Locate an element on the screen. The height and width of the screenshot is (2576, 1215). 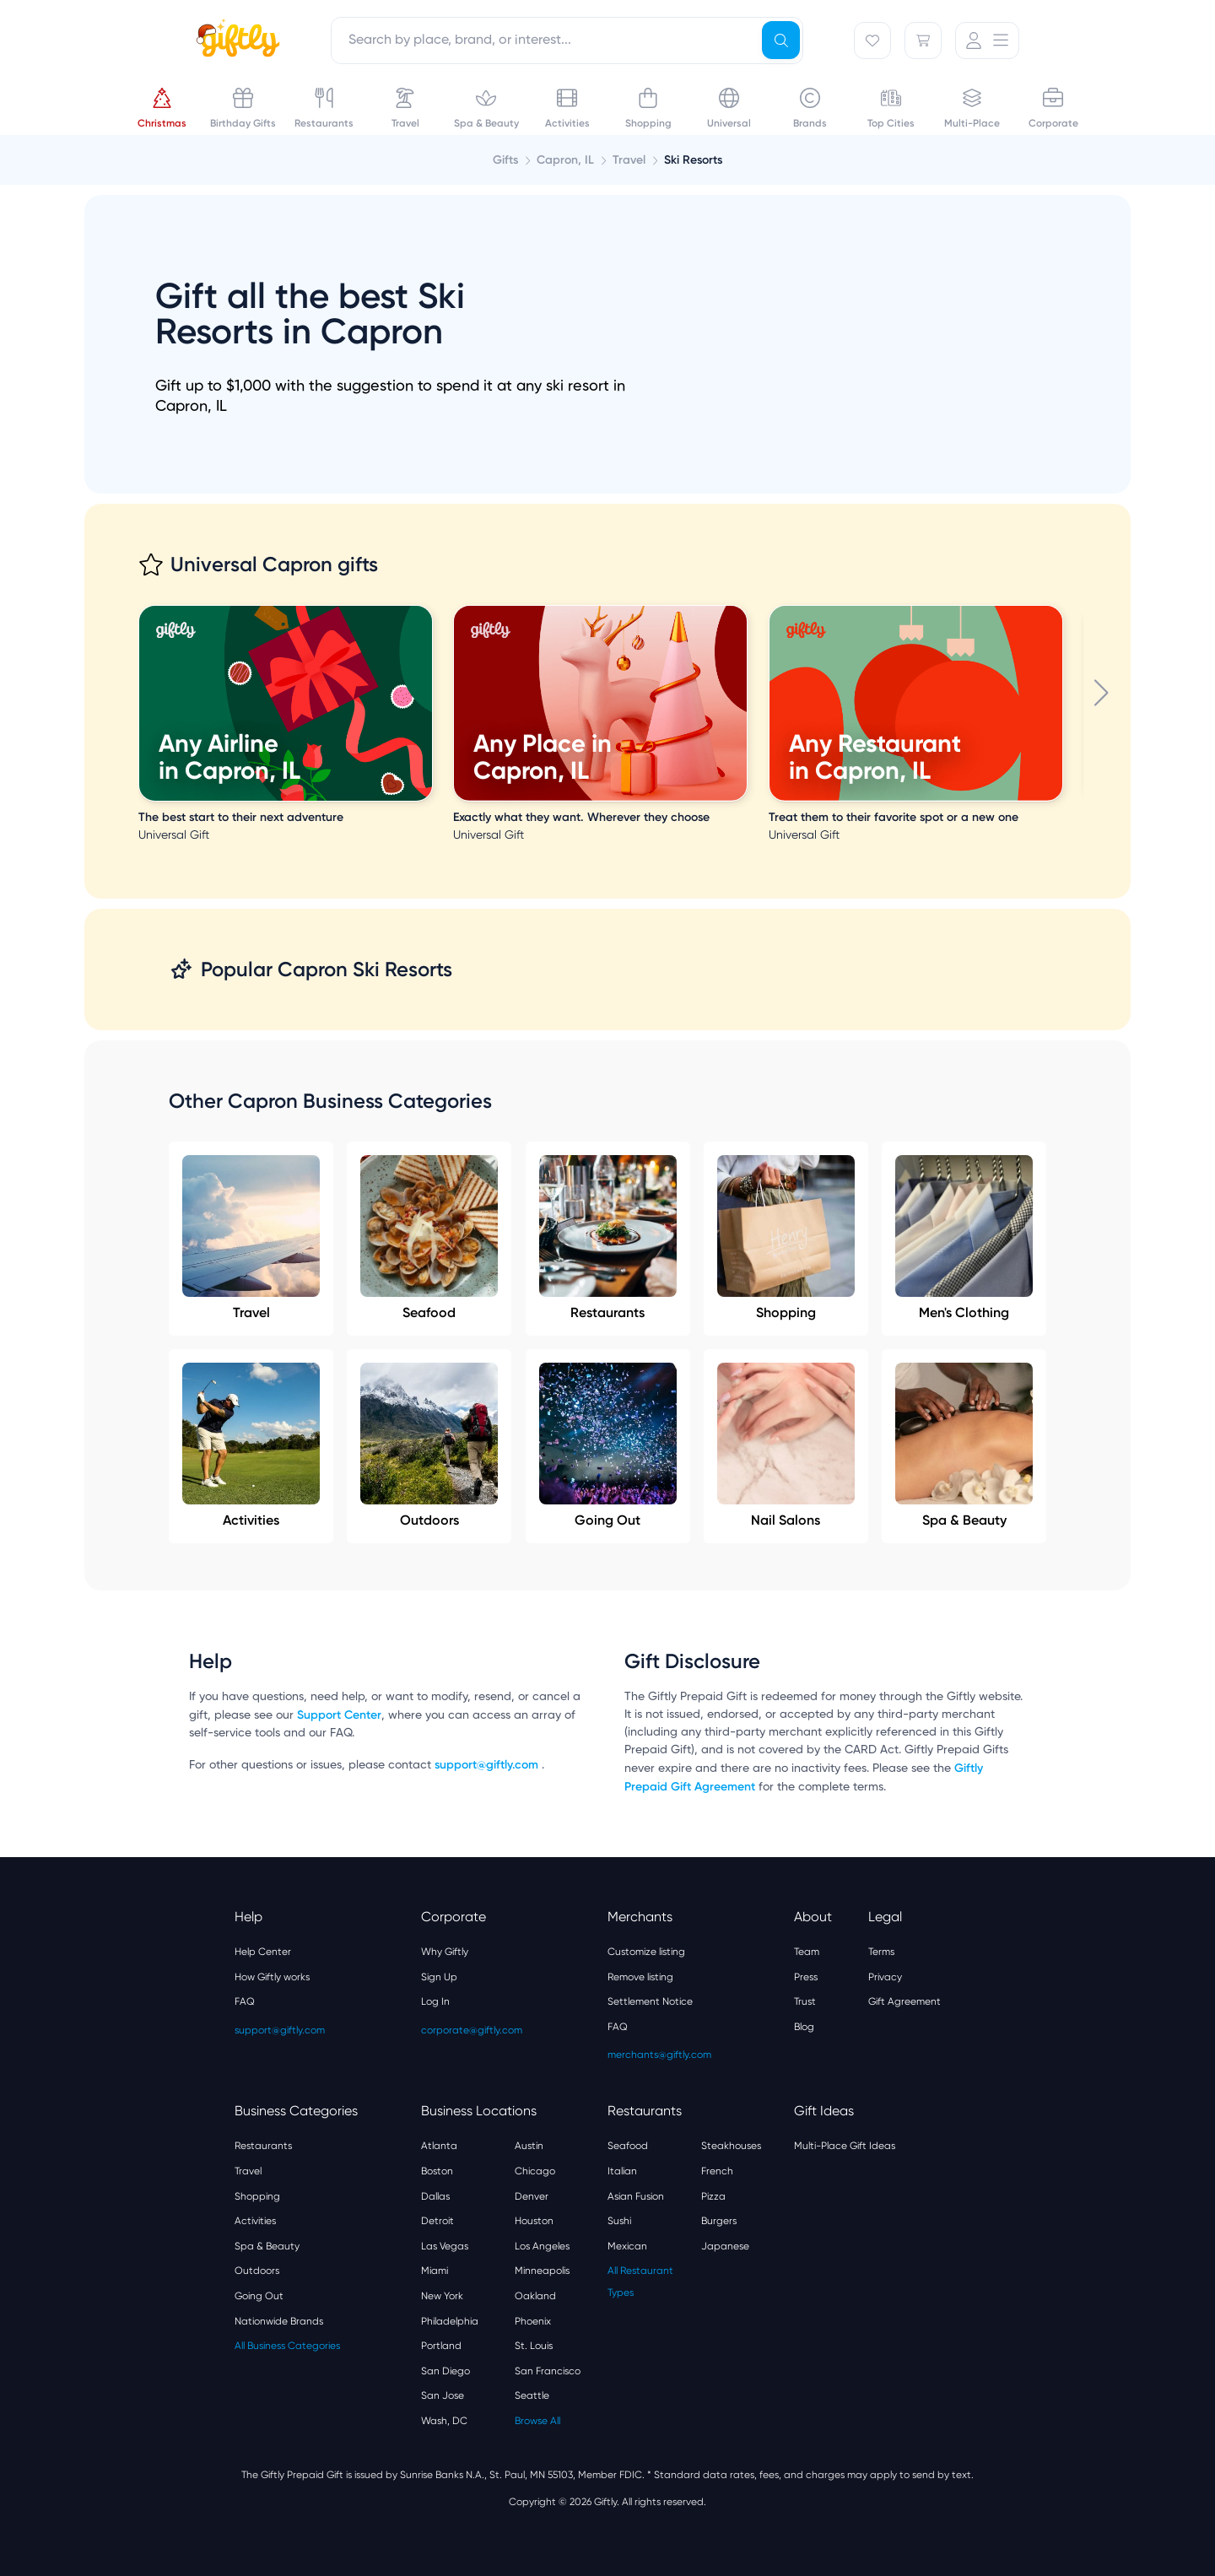
Philadelphia is located at coordinates (449, 2321).